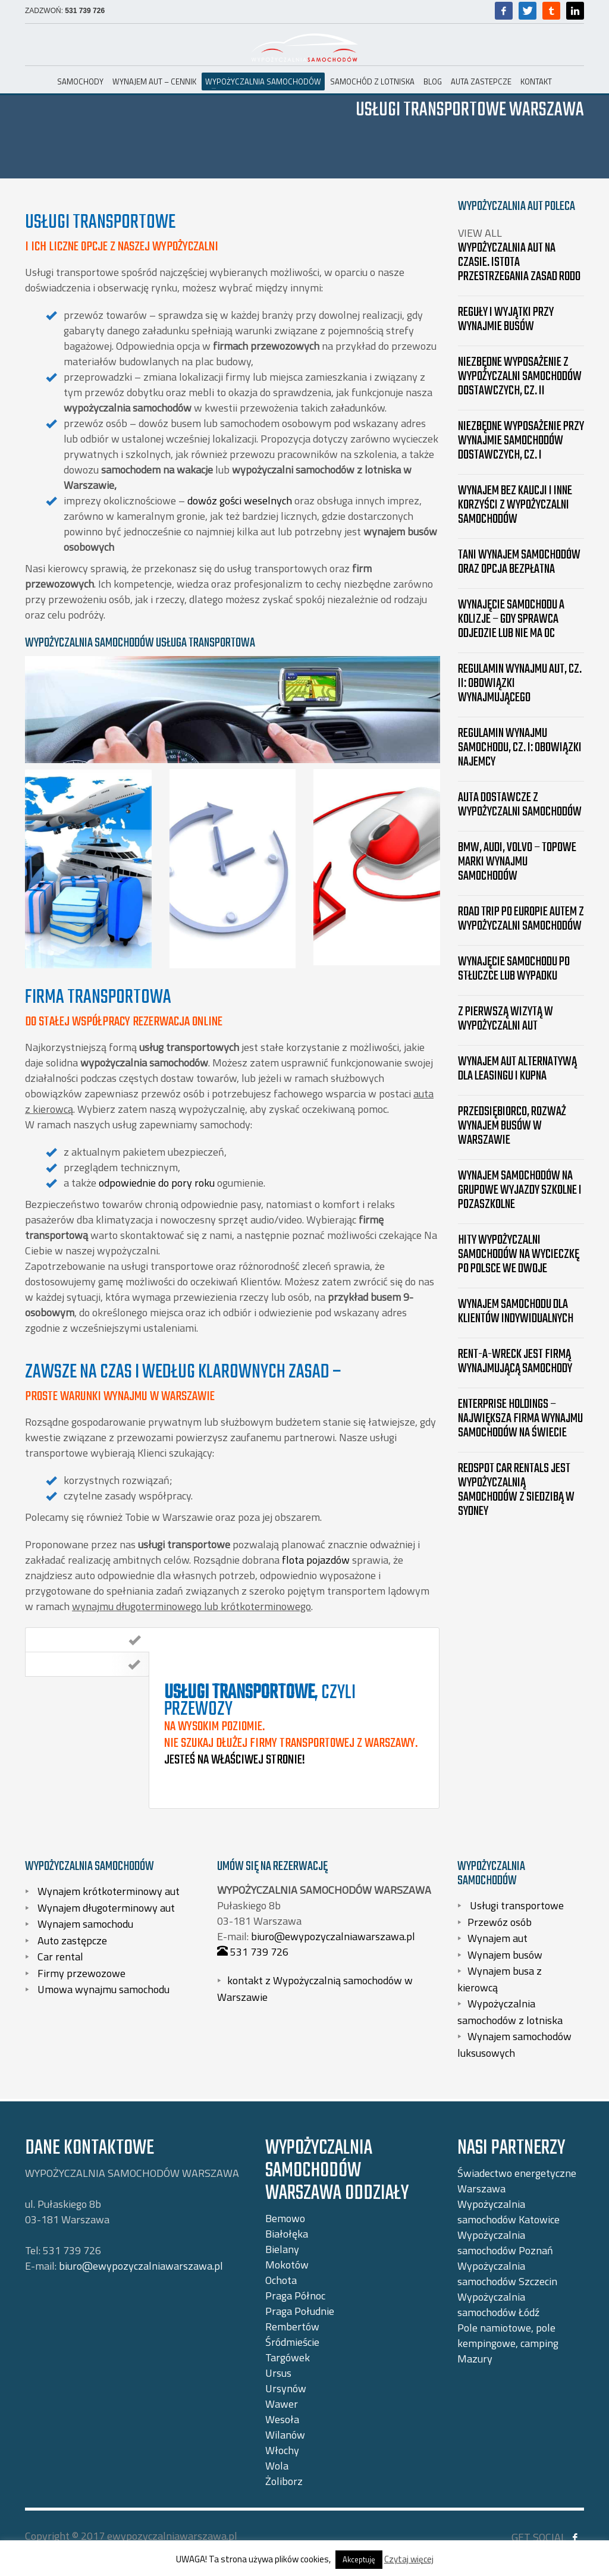 This screenshot has width=609, height=2576. What do you see at coordinates (505, 1019) in the screenshot?
I see `Z pierwszą wizytą w wypożyczalni aut` at bounding box center [505, 1019].